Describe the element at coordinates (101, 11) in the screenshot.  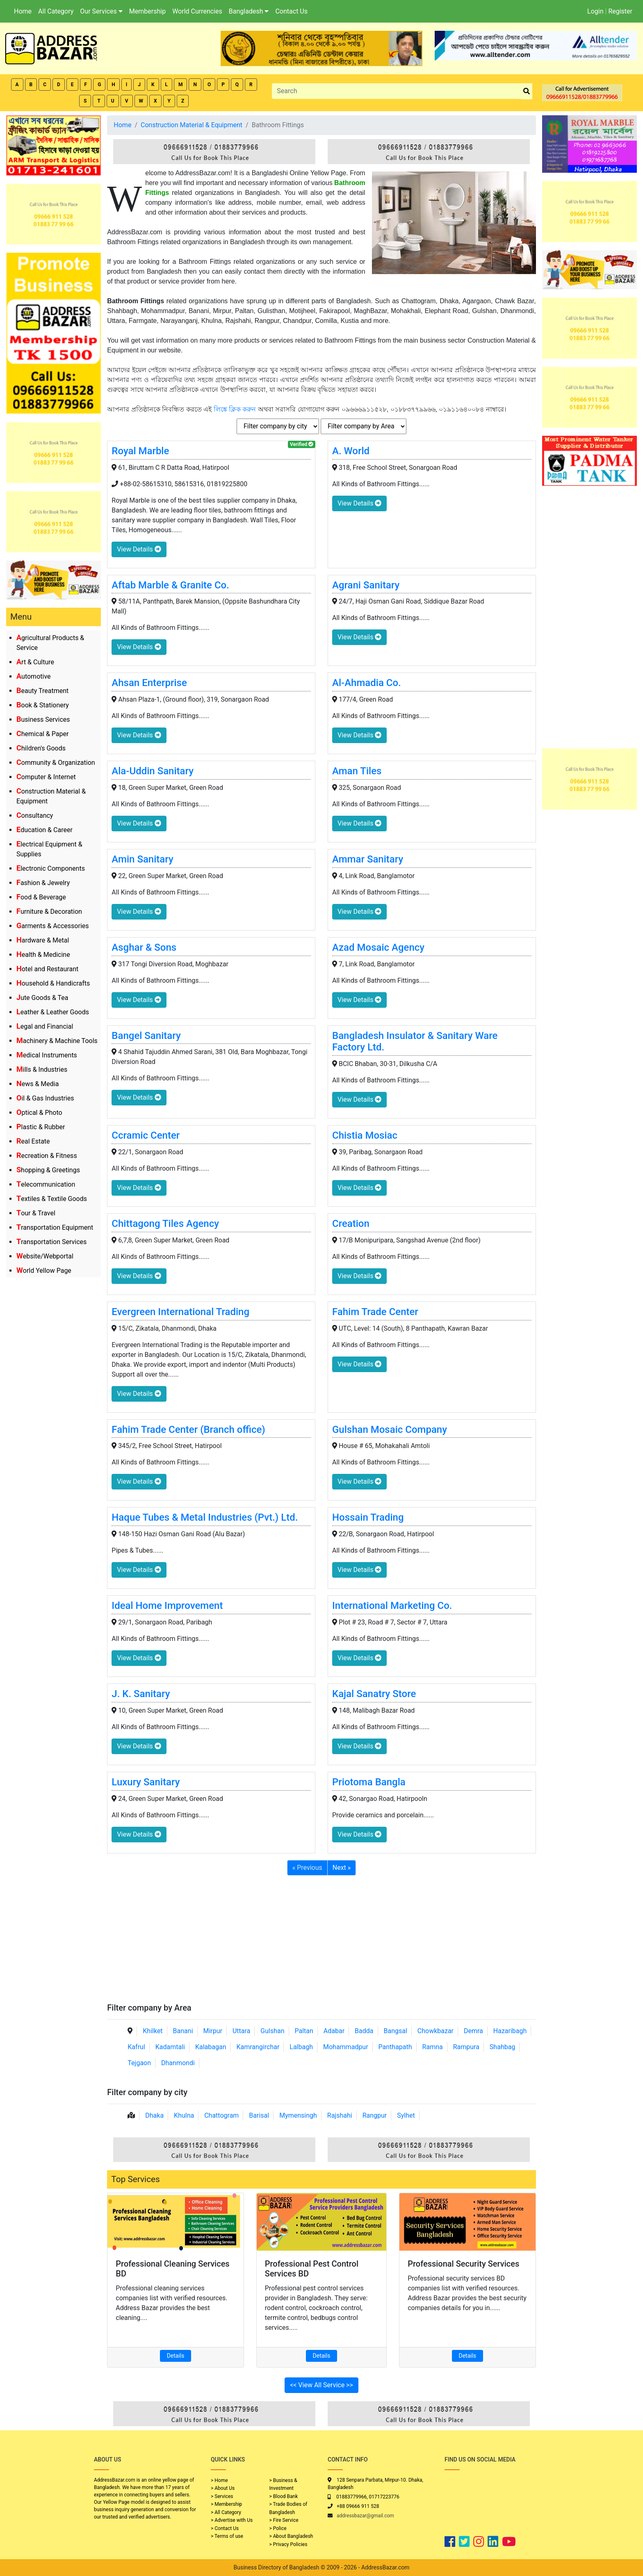
I see `Our Services` at that location.